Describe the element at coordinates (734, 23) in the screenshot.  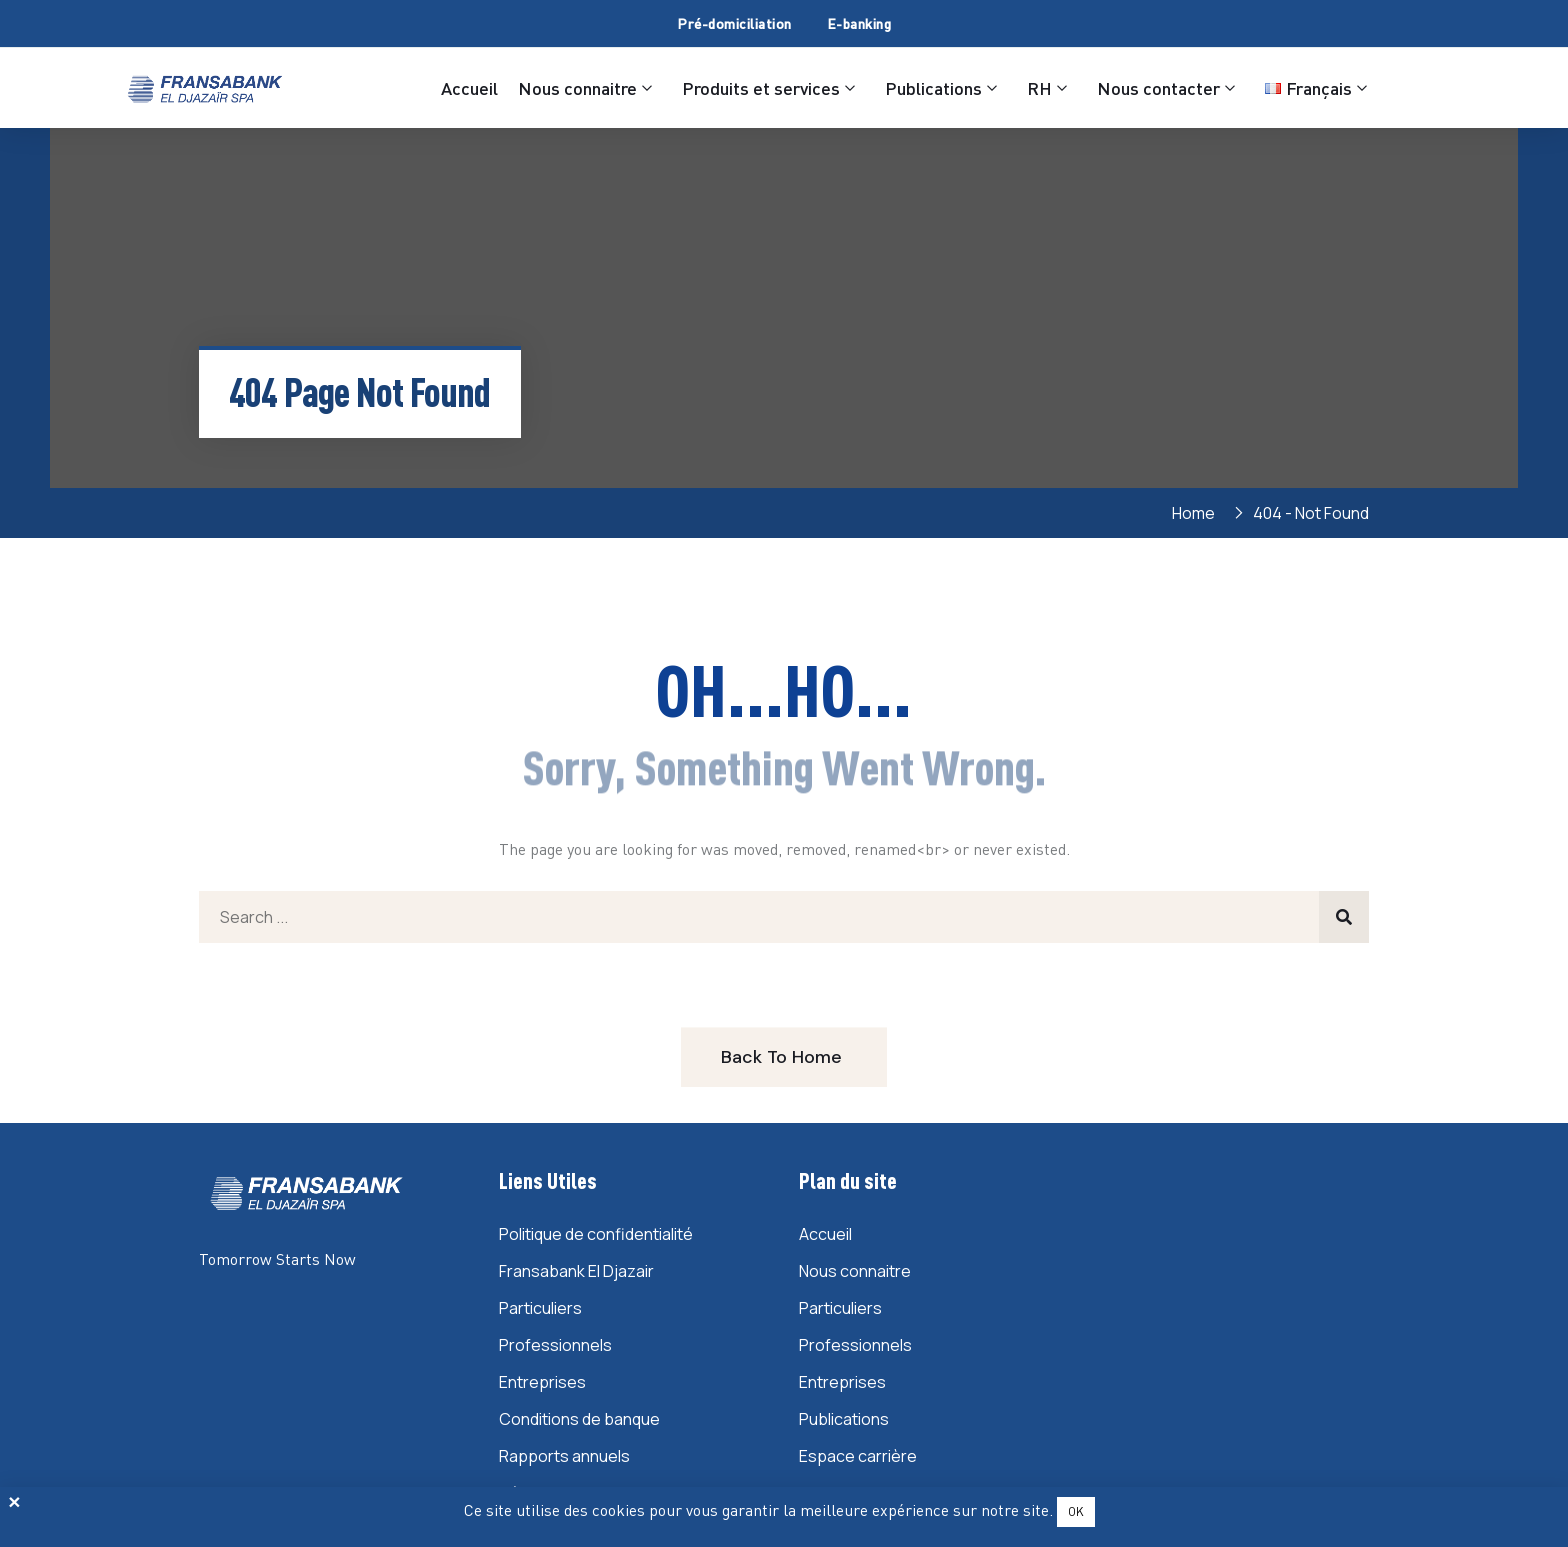
I see `Pré-domiciliation` at that location.